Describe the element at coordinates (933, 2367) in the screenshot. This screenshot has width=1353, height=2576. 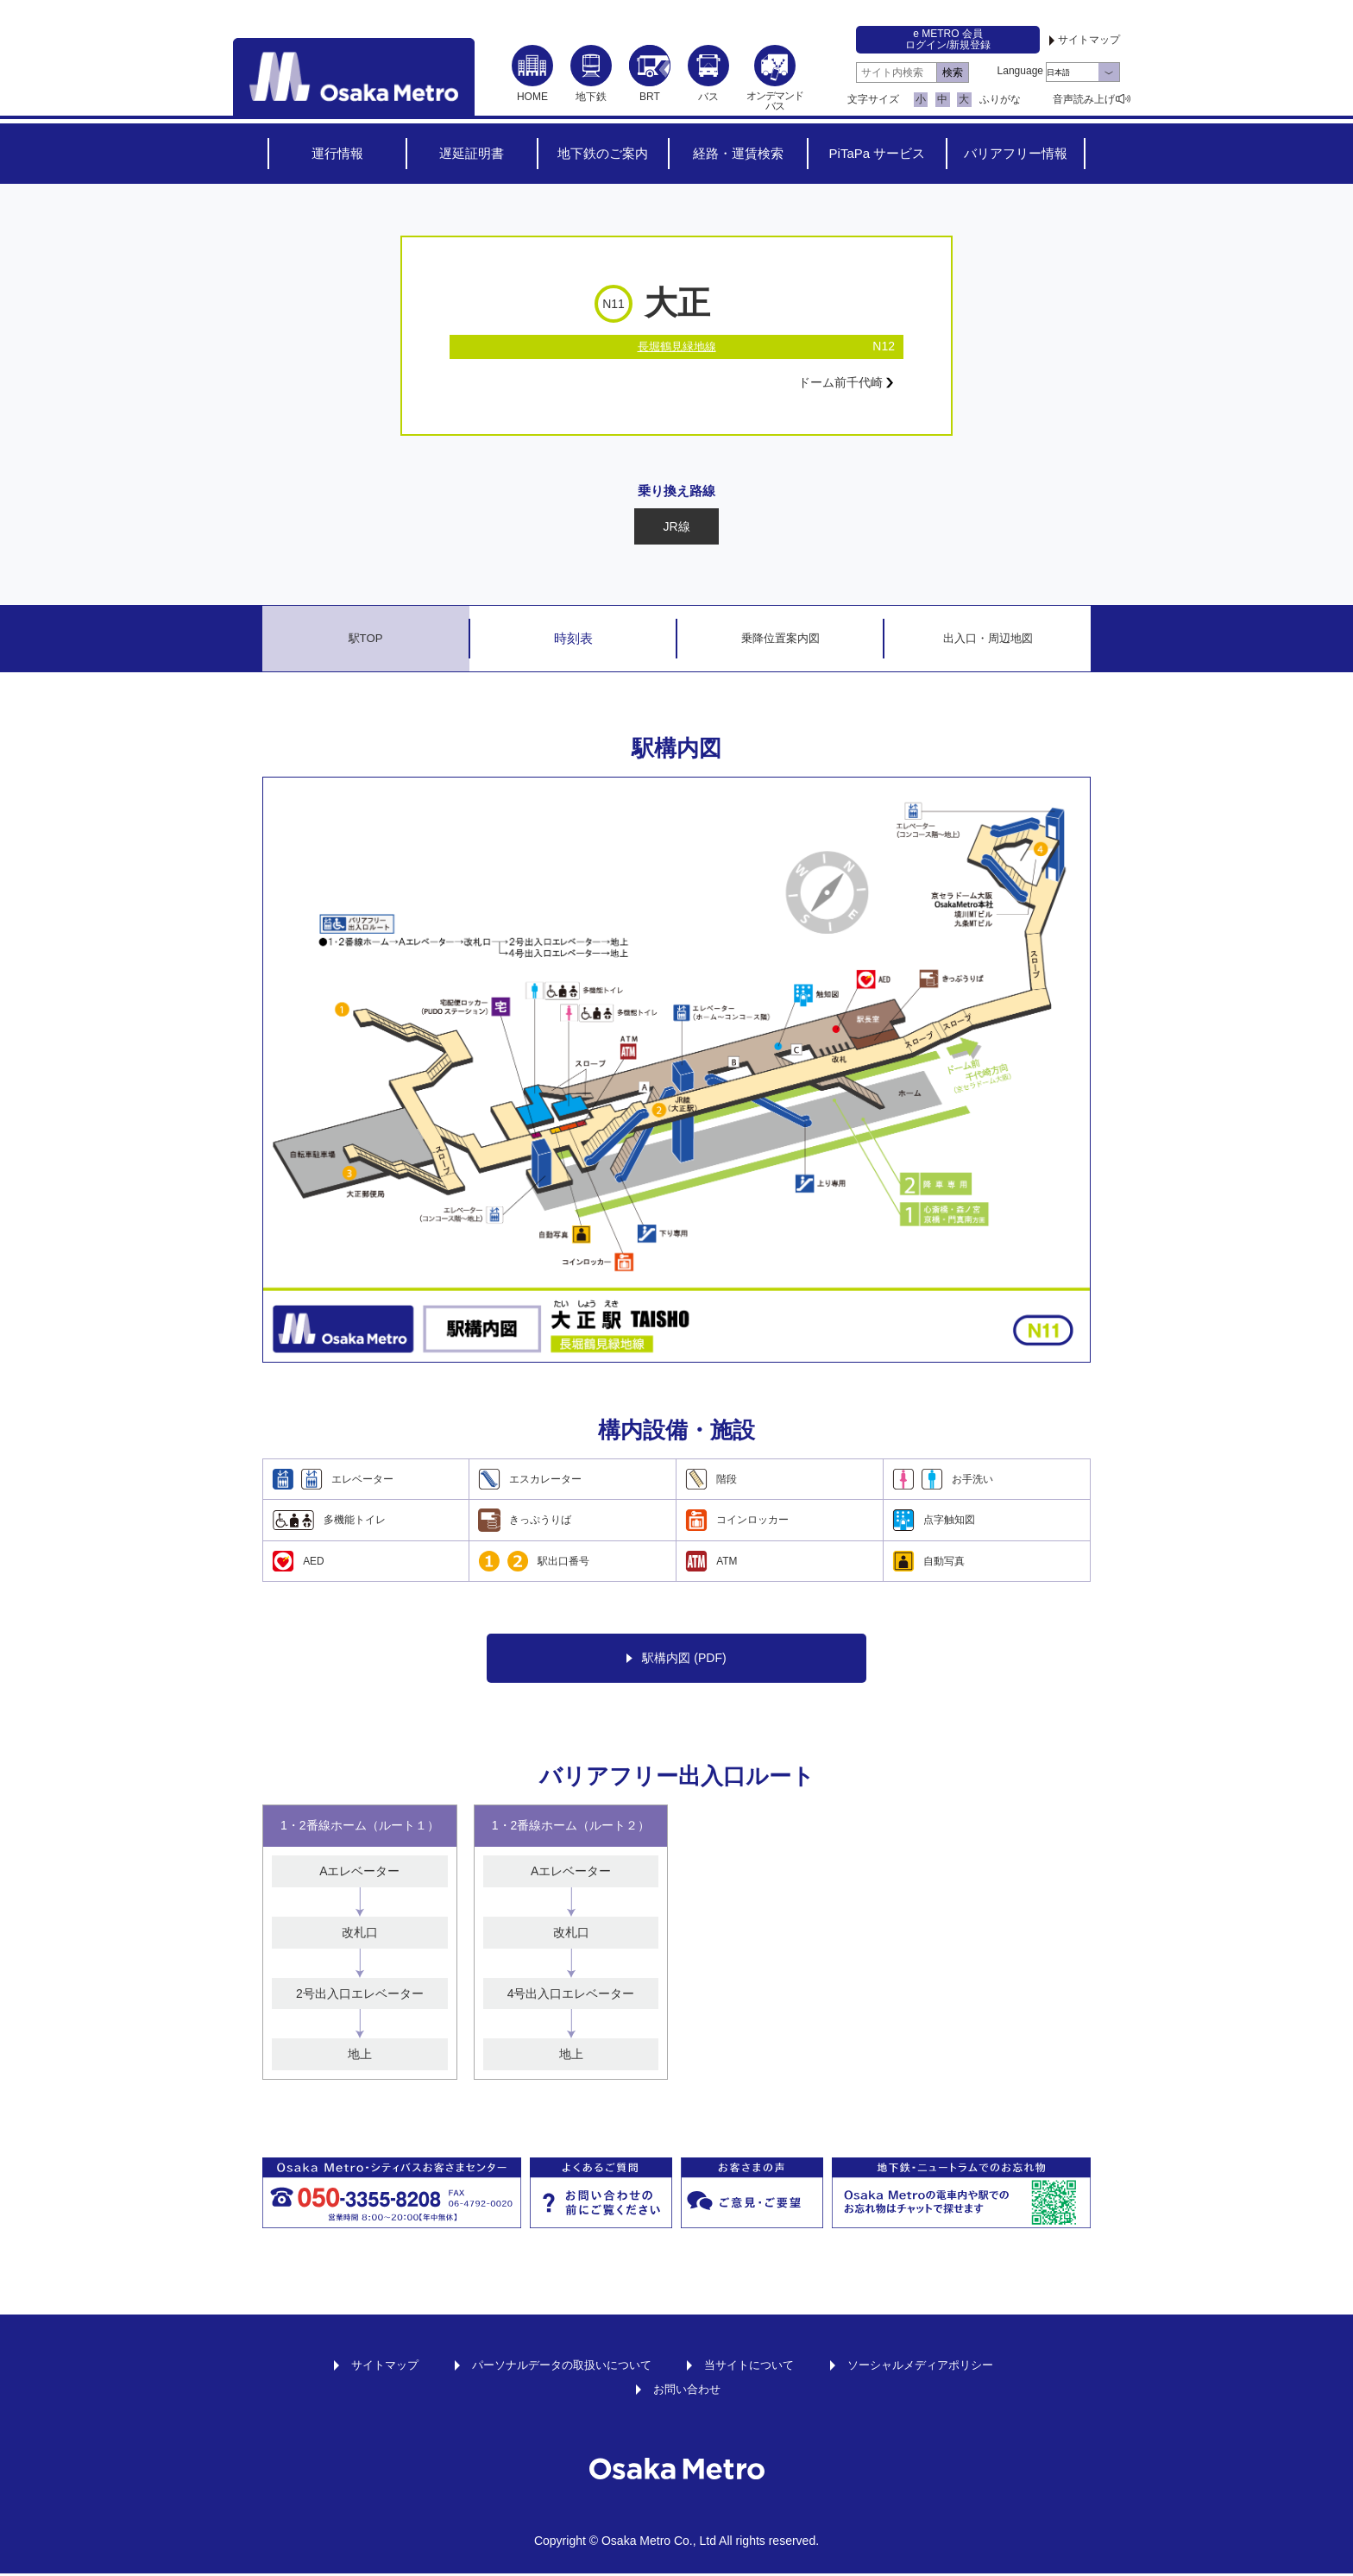
I see `ソーシャルメディアポリシー` at that location.